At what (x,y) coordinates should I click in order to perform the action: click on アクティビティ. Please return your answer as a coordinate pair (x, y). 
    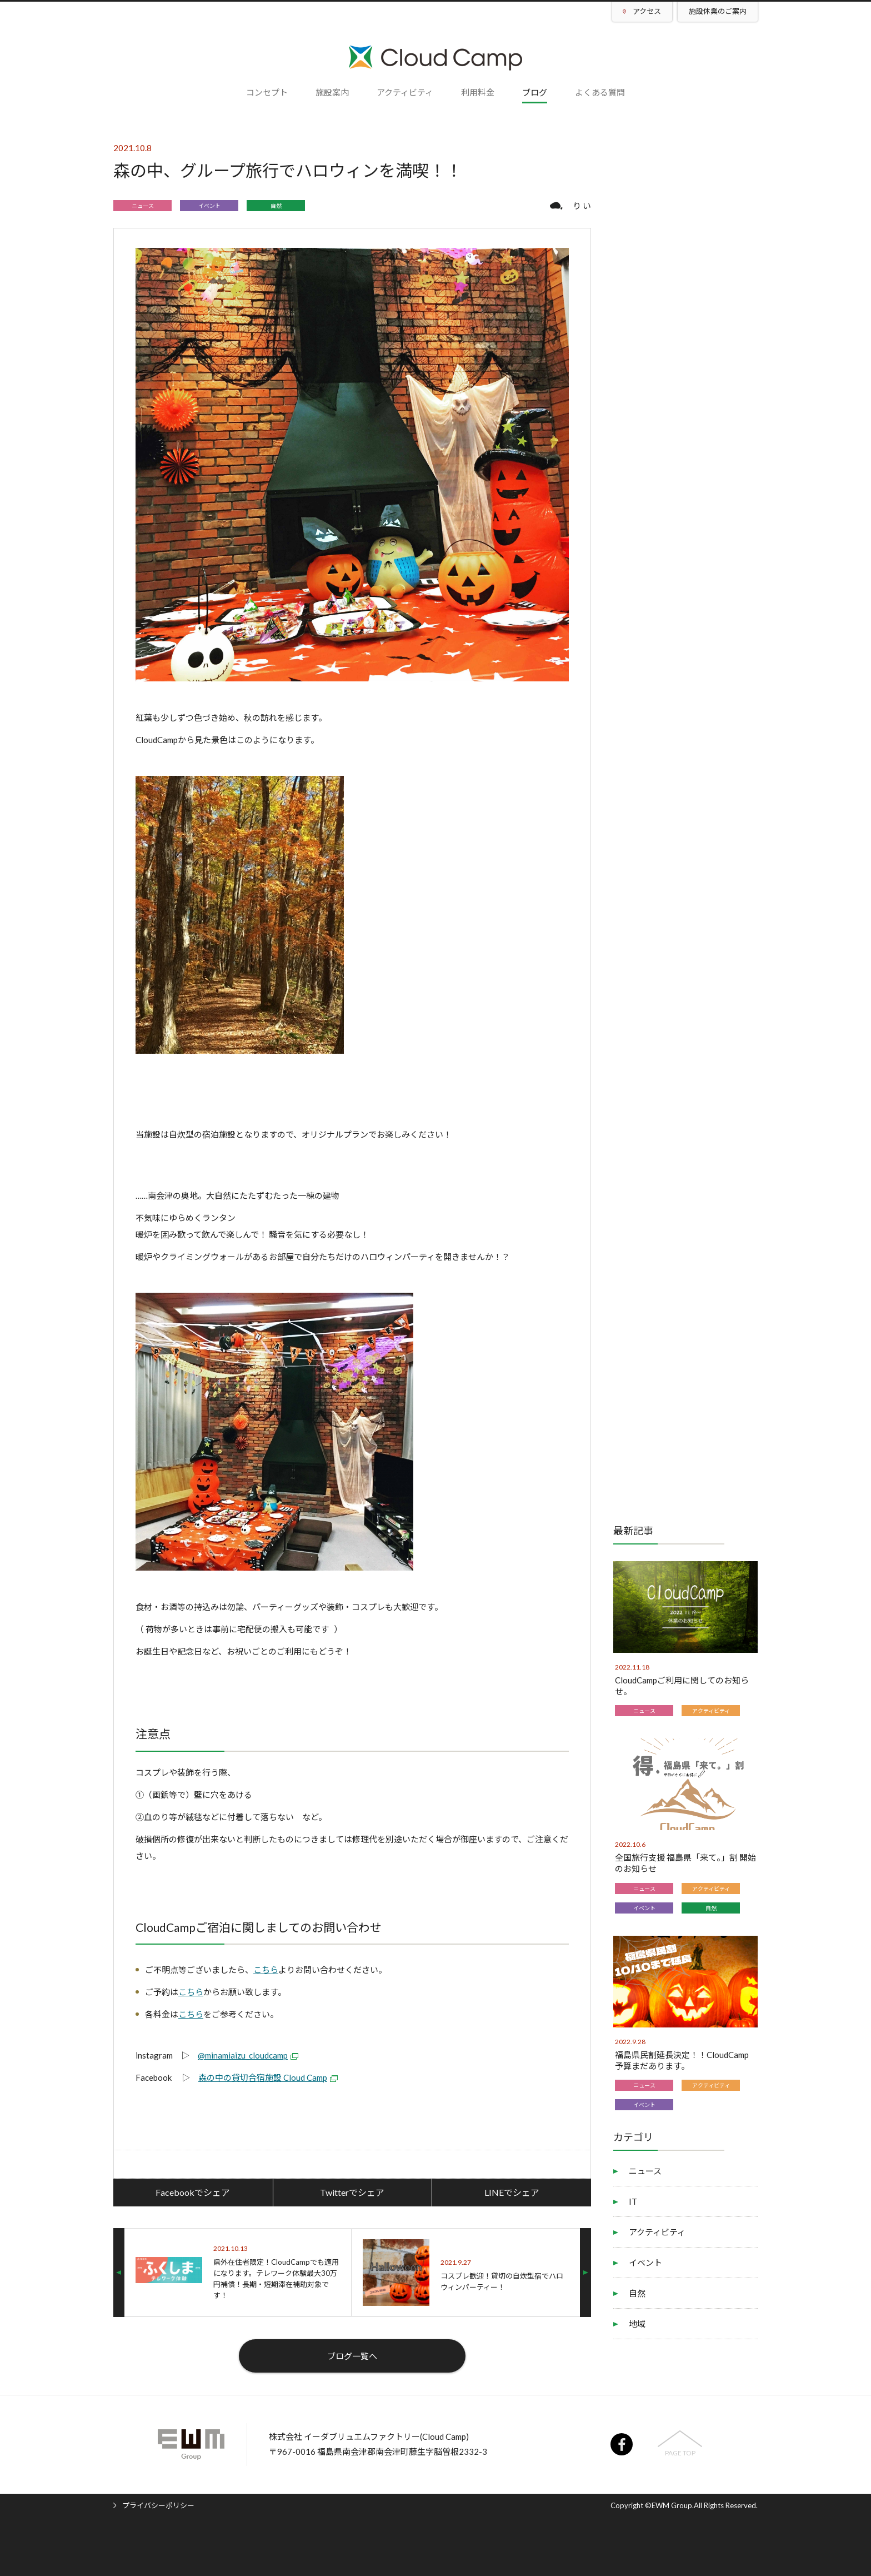
    Looking at the image, I should click on (711, 1710).